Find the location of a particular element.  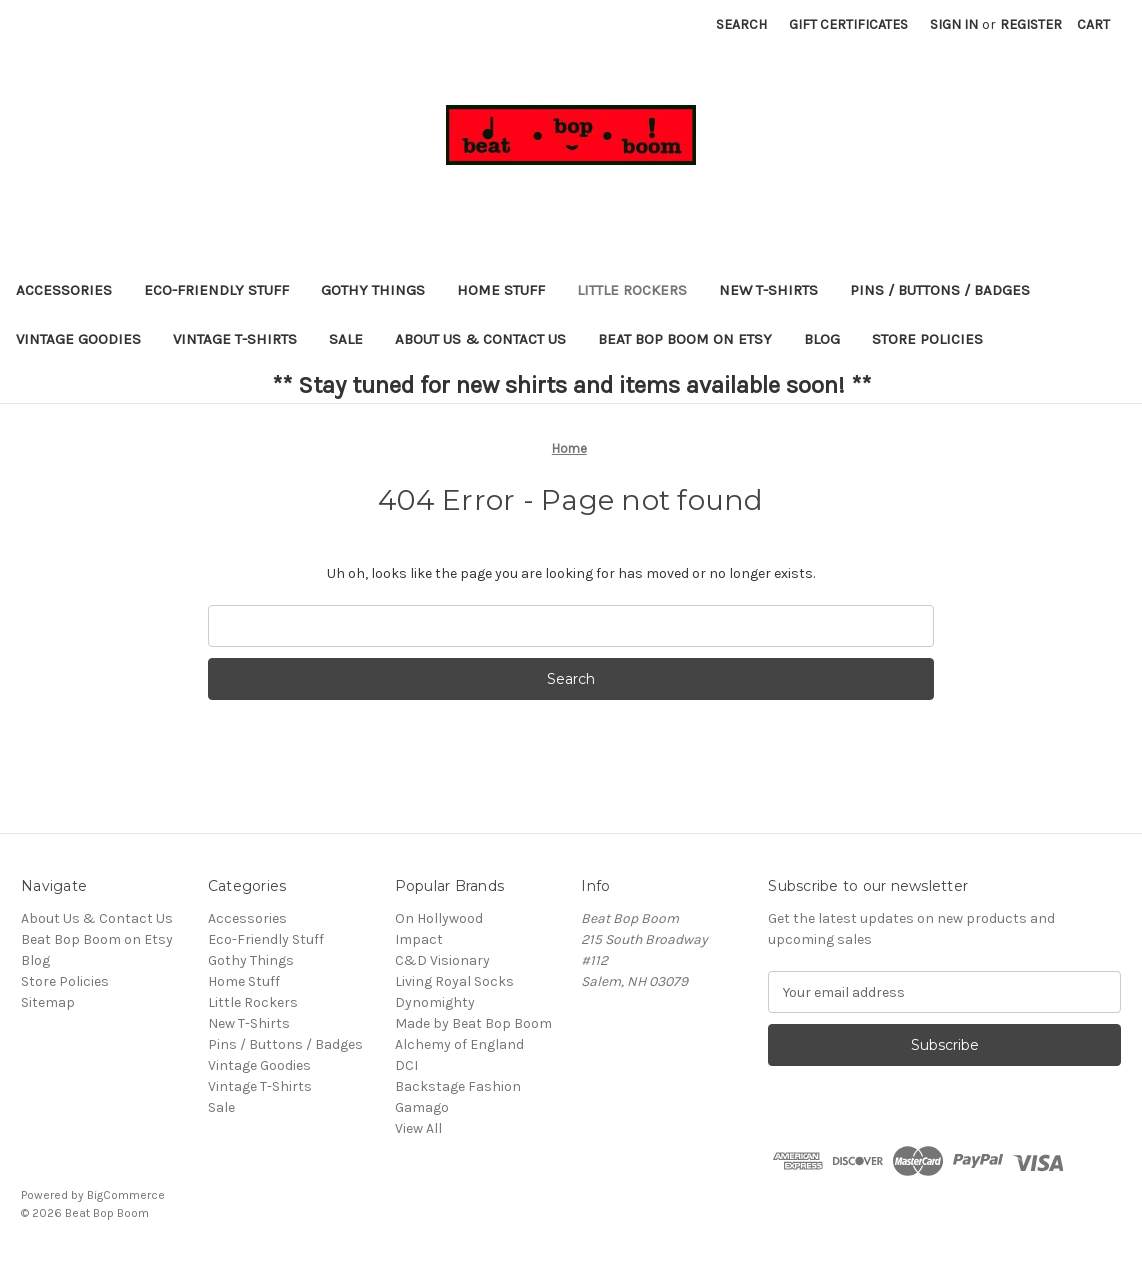

Sitemap is located at coordinates (48, 1002).